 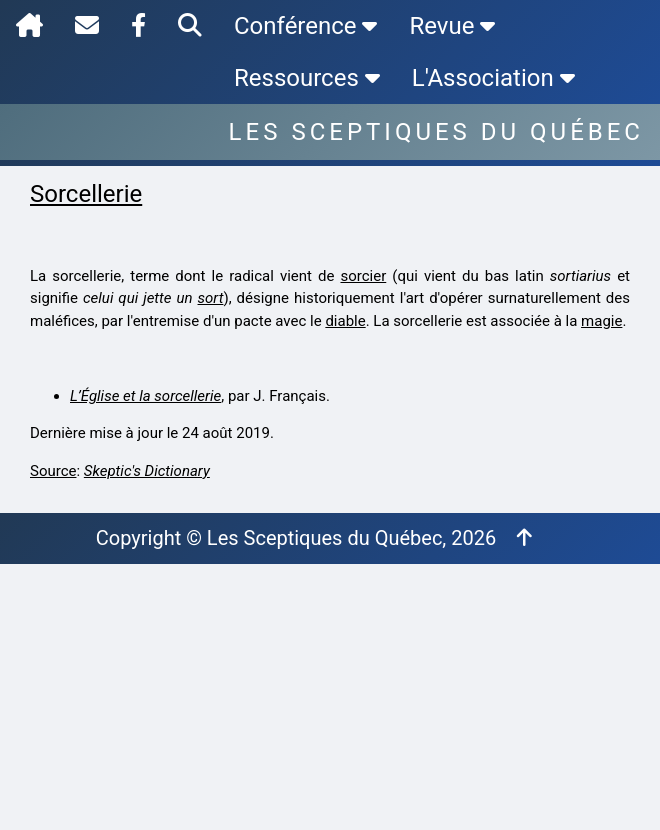 What do you see at coordinates (363, 276) in the screenshot?
I see `sorcier` at bounding box center [363, 276].